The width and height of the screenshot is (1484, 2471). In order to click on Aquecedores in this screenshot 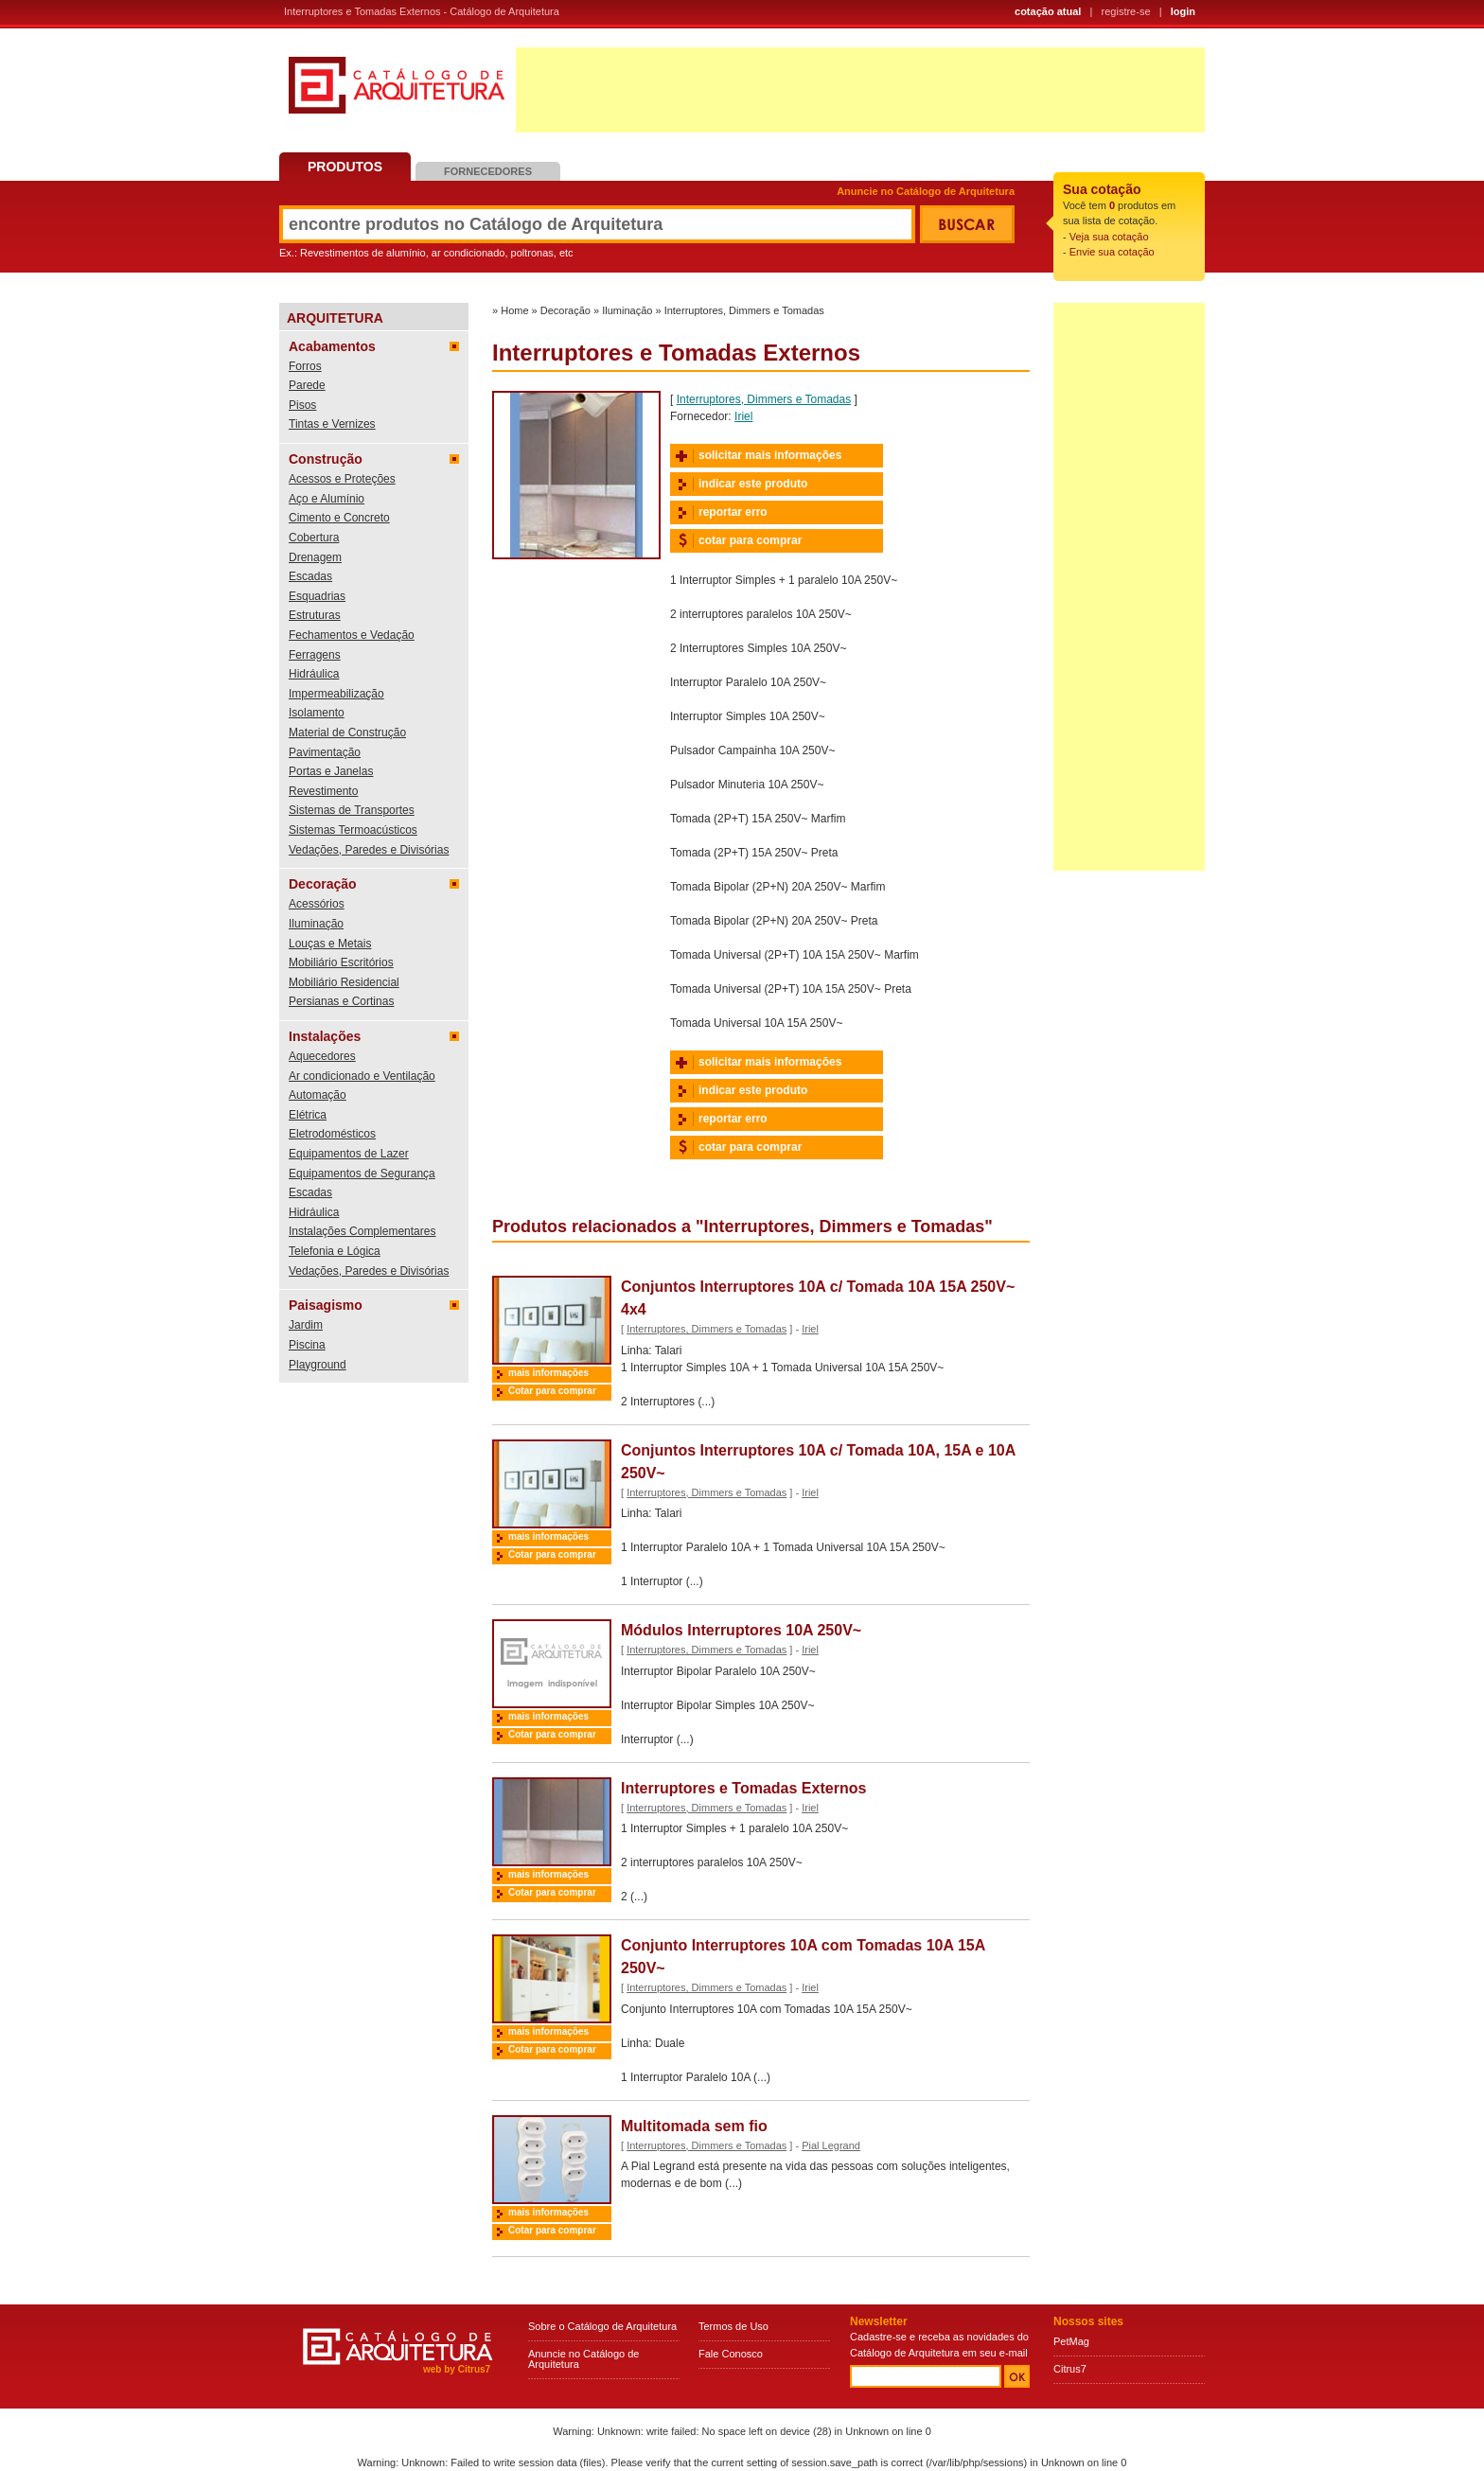, I will do `click(322, 1056)`.